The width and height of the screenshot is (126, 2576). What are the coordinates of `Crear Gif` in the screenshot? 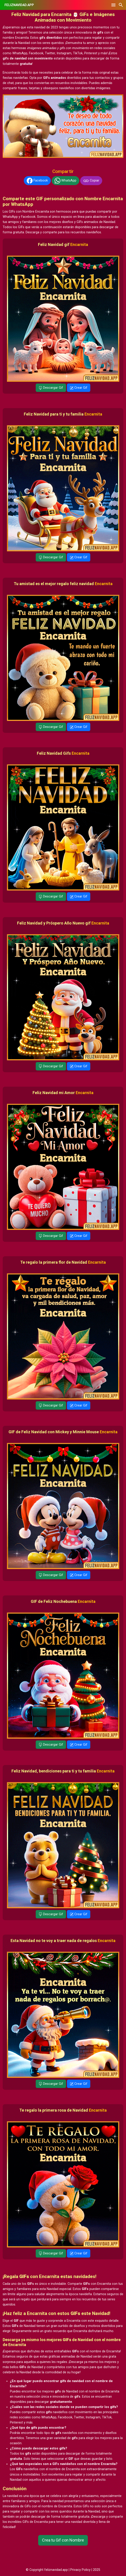 It's located at (78, 388).